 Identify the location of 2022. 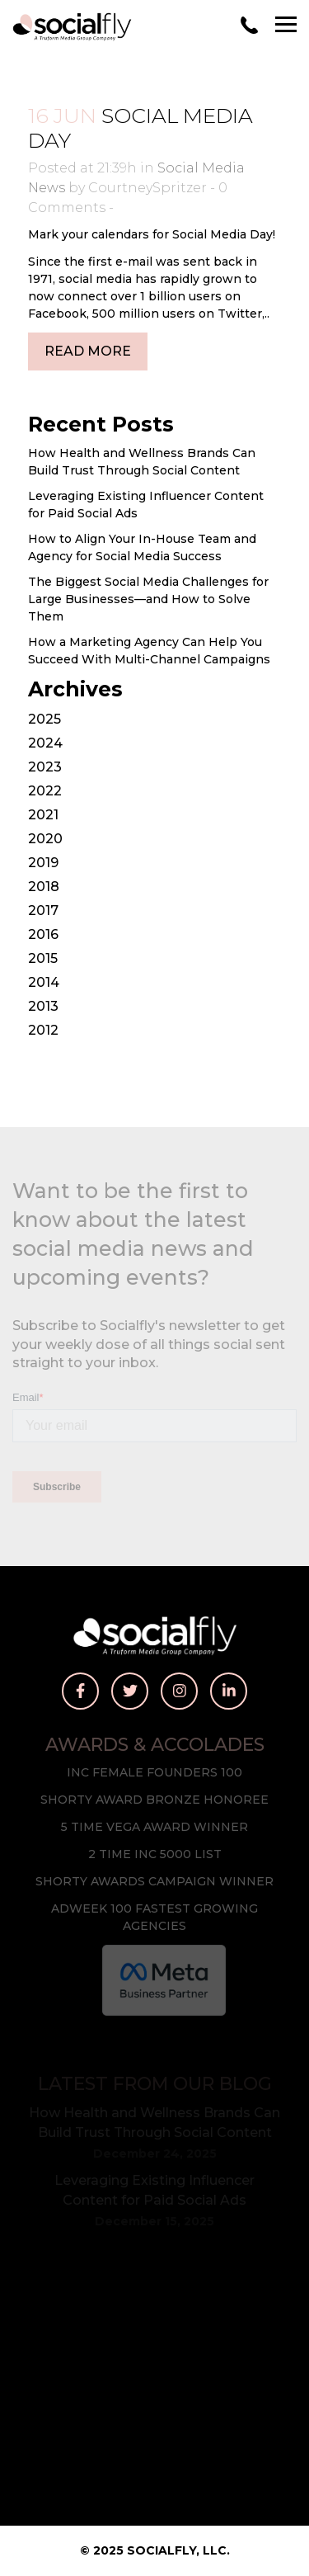
(45, 791).